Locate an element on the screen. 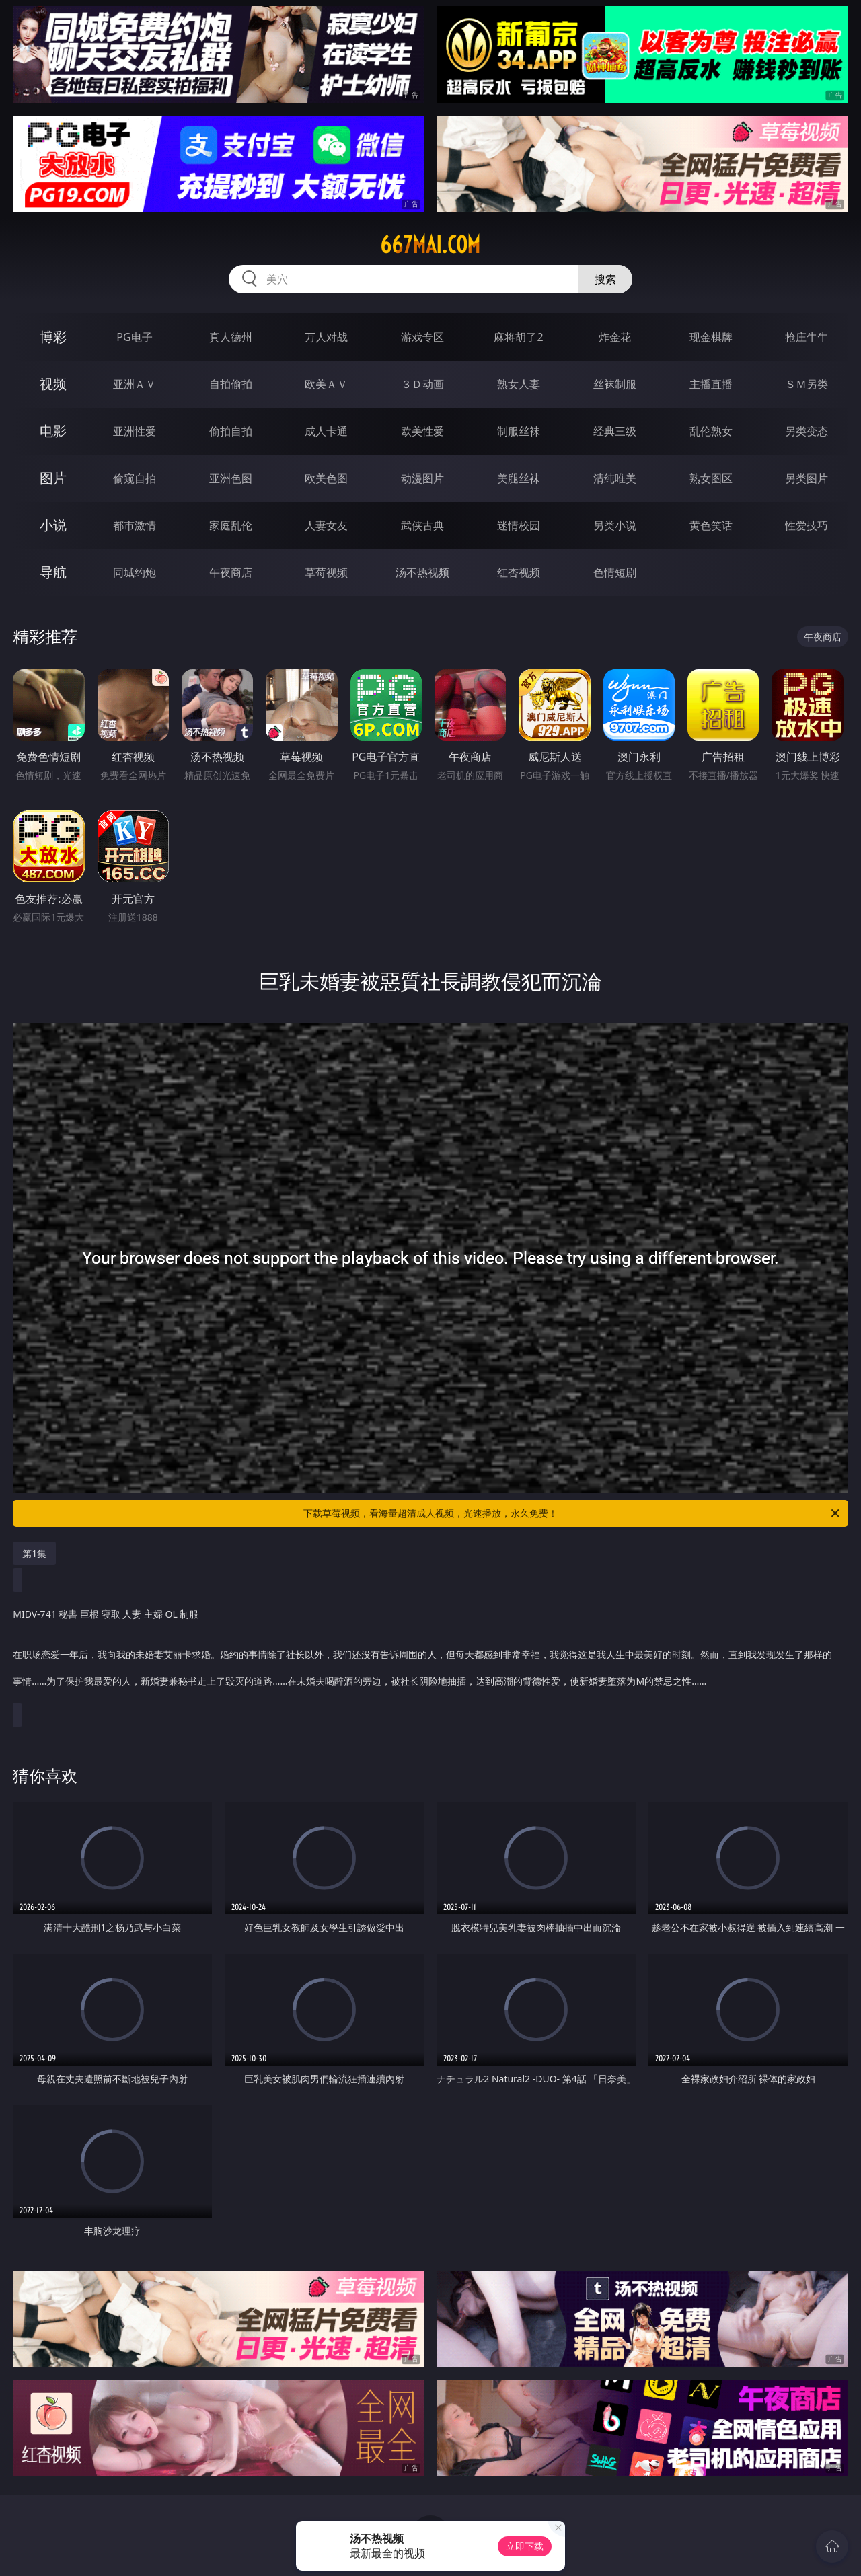 The height and width of the screenshot is (2576, 861). 真人德州 is located at coordinates (230, 337).